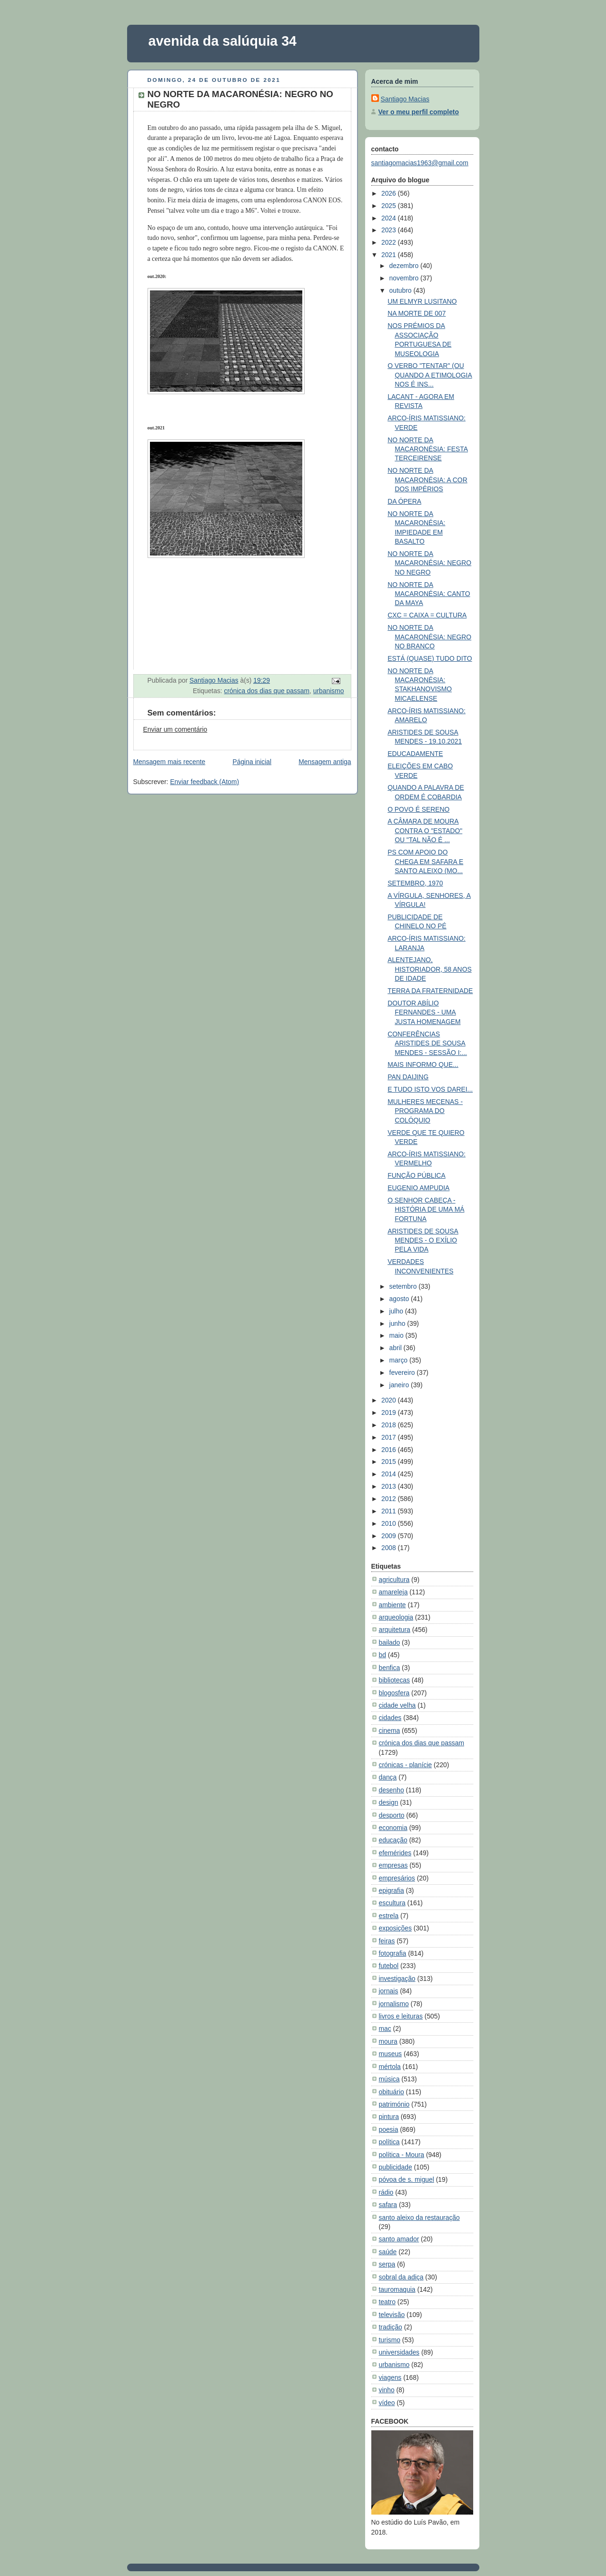 The width and height of the screenshot is (606, 2576). Describe the element at coordinates (395, 1853) in the screenshot. I see `efemérides` at that location.